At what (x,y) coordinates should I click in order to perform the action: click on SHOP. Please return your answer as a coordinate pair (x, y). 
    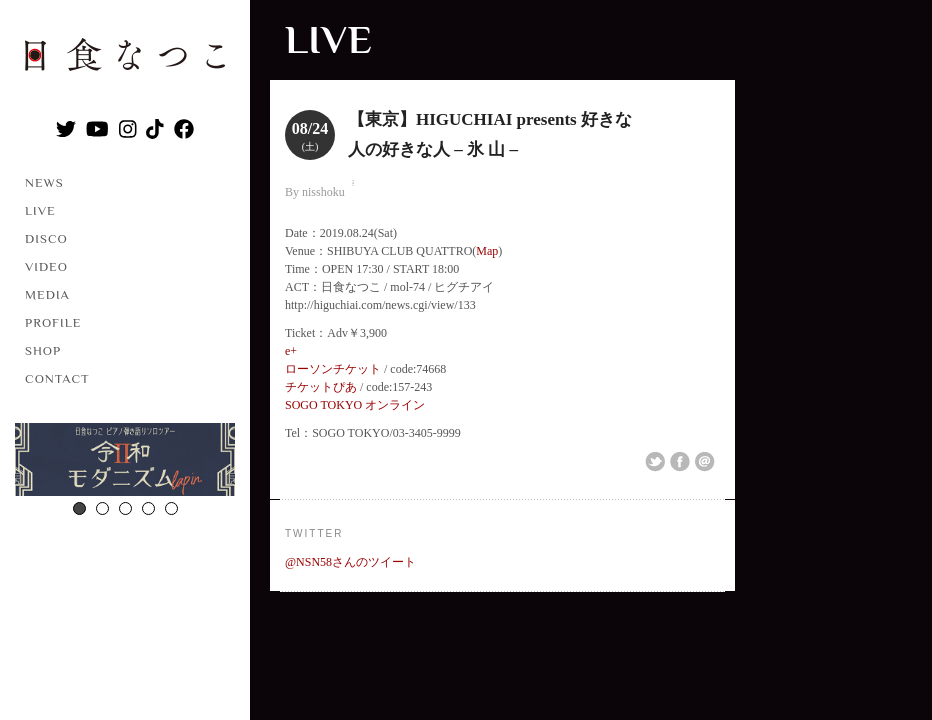
    Looking at the image, I should click on (43, 350).